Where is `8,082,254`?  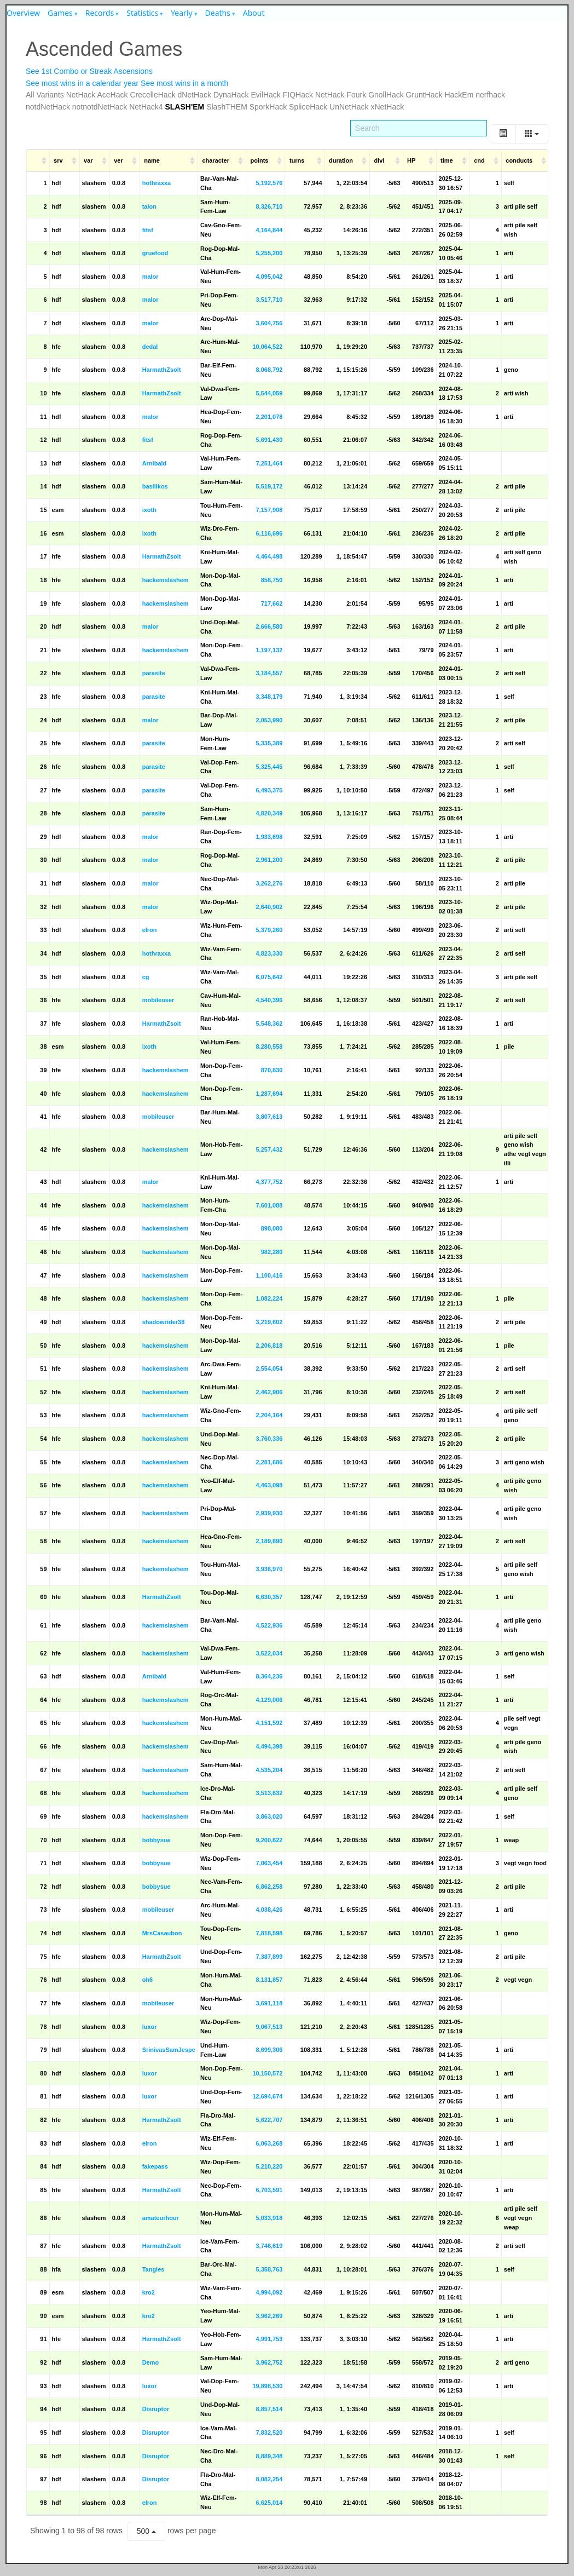
8,082,254 is located at coordinates (269, 2479).